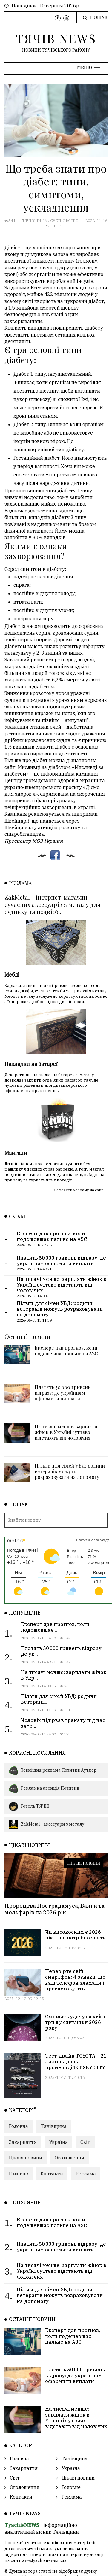 The height and width of the screenshot is (2576, 112). What do you see at coordinates (52, 2120) in the screenshot?
I see `Контакти` at bounding box center [52, 2120].